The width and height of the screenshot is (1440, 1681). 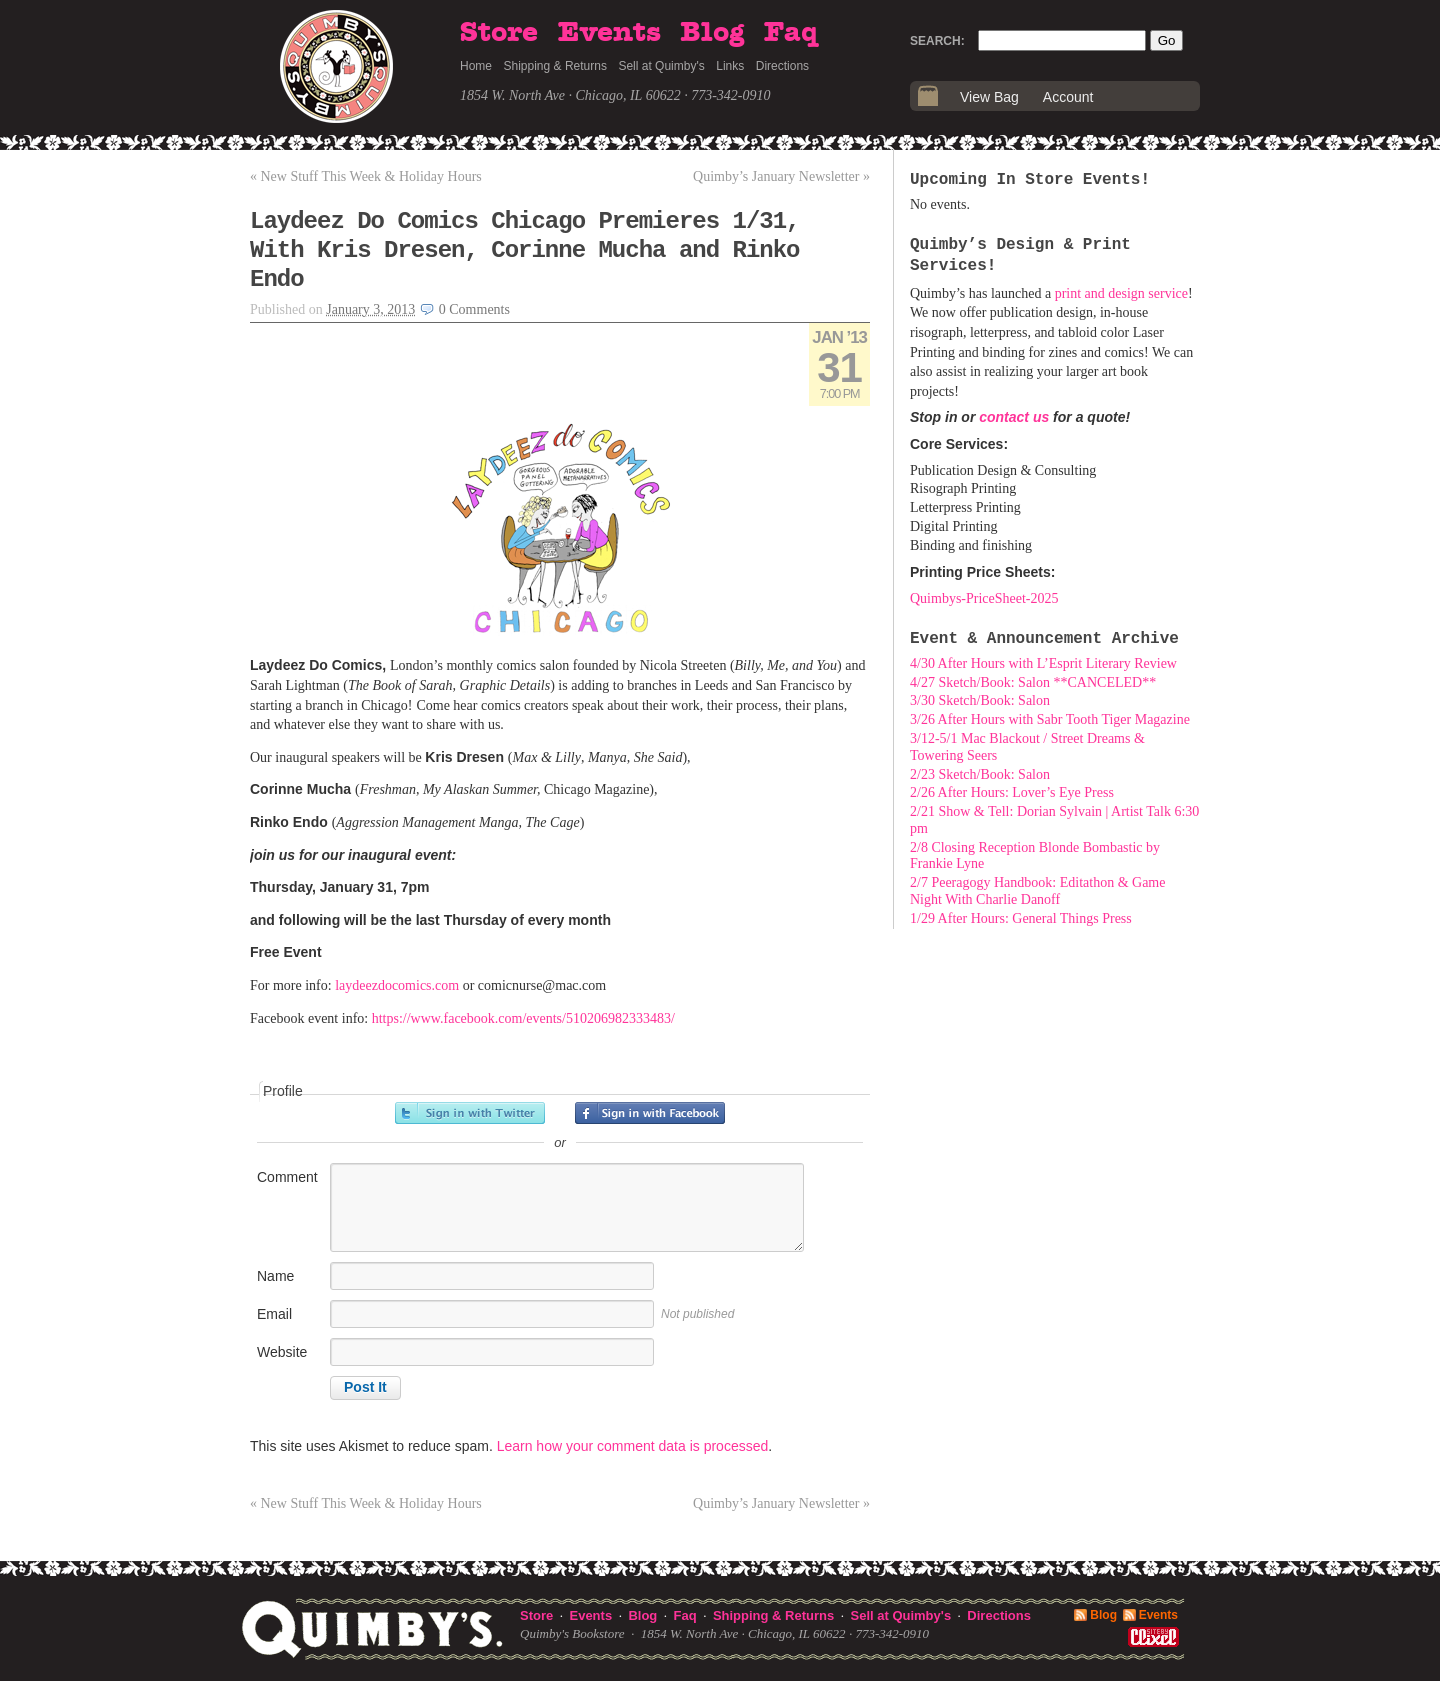 What do you see at coordinates (476, 66) in the screenshot?
I see `Home` at bounding box center [476, 66].